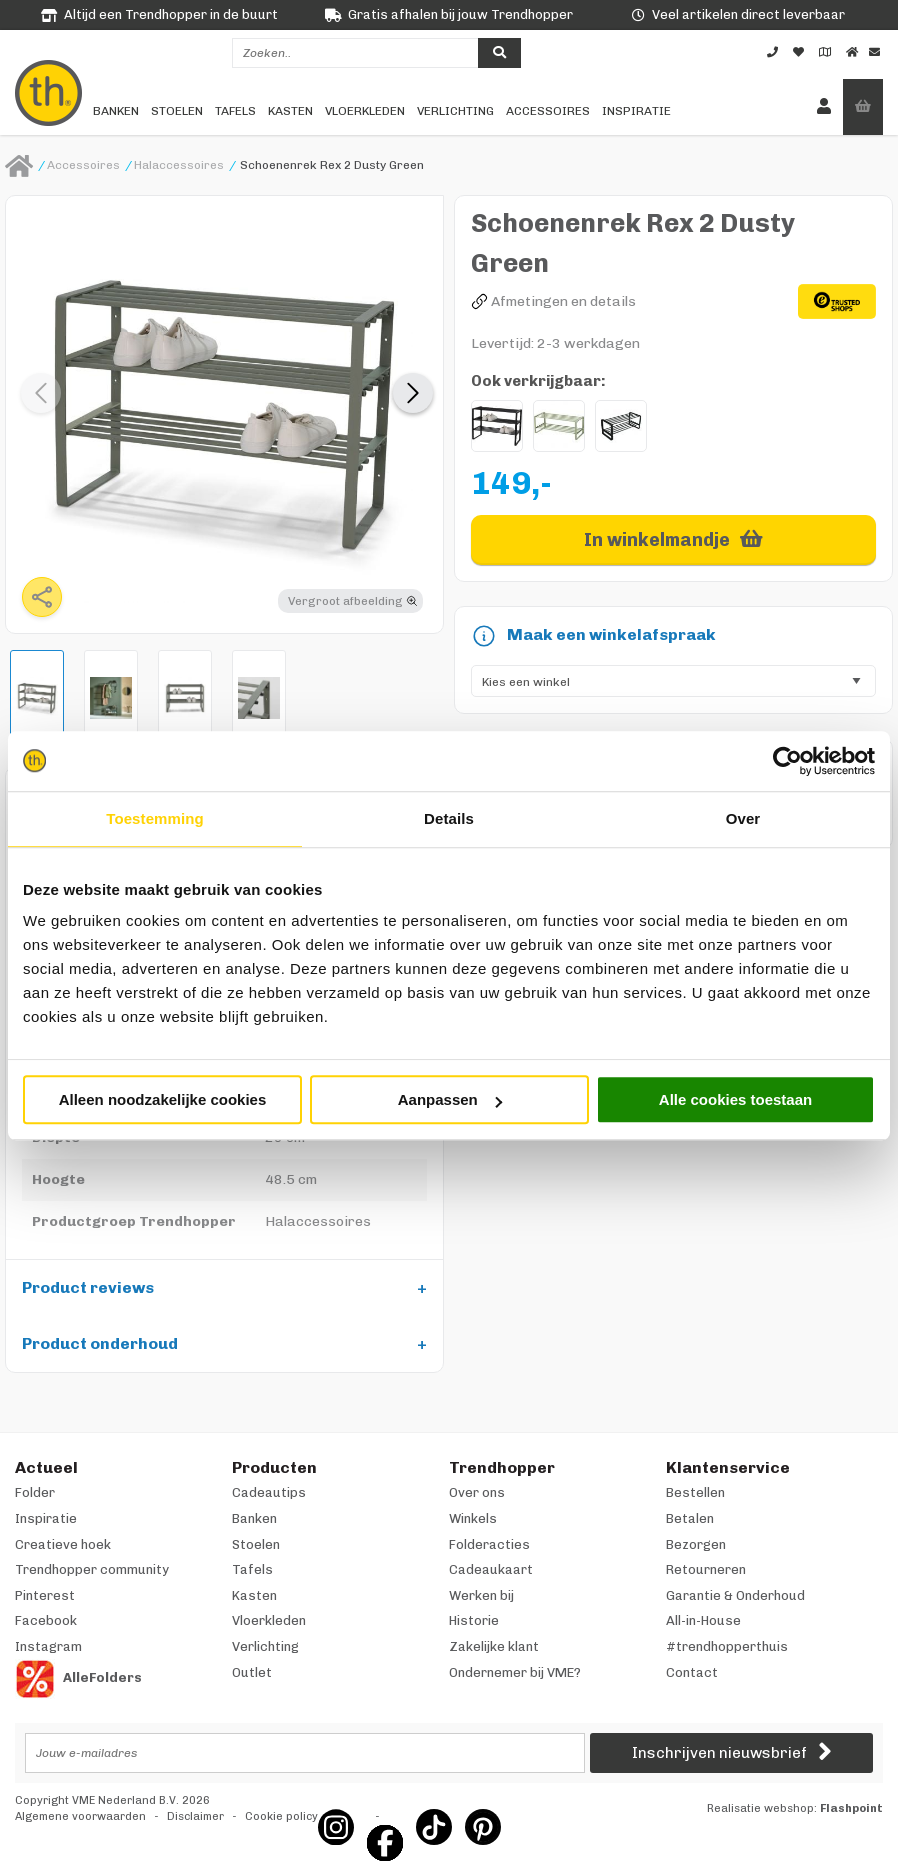  Describe the element at coordinates (657, 540) in the screenshot. I see `In winkelmandje` at that location.